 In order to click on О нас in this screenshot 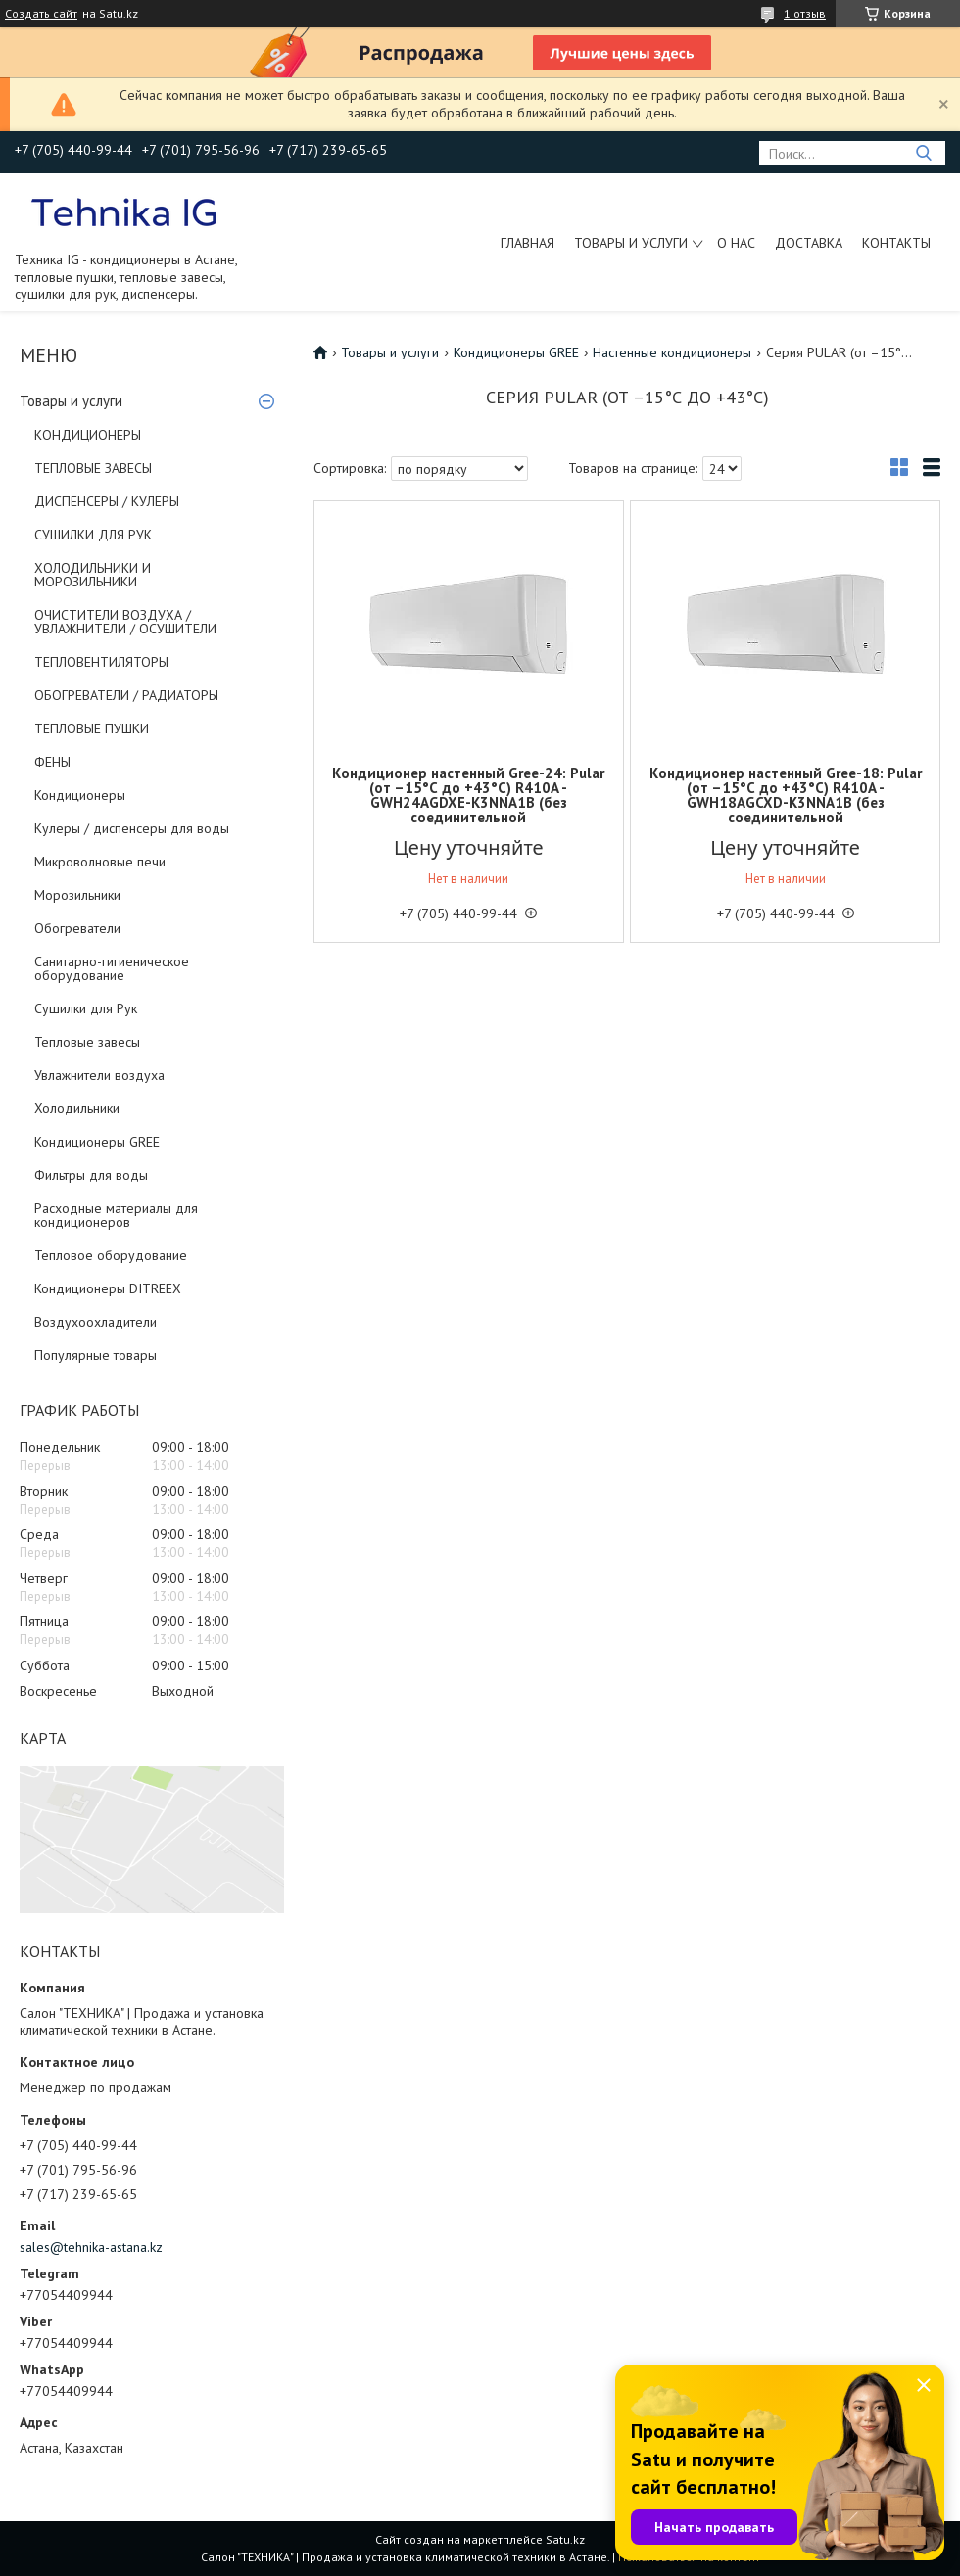, I will do `click(736, 243)`.